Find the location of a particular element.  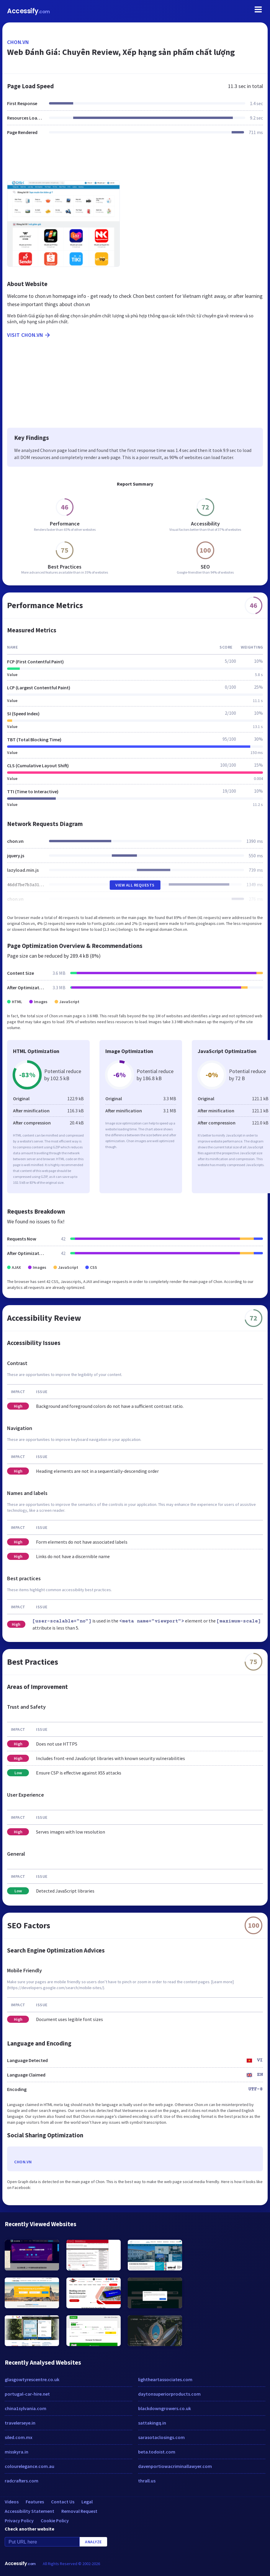

Analyze is located at coordinates (93, 2541).